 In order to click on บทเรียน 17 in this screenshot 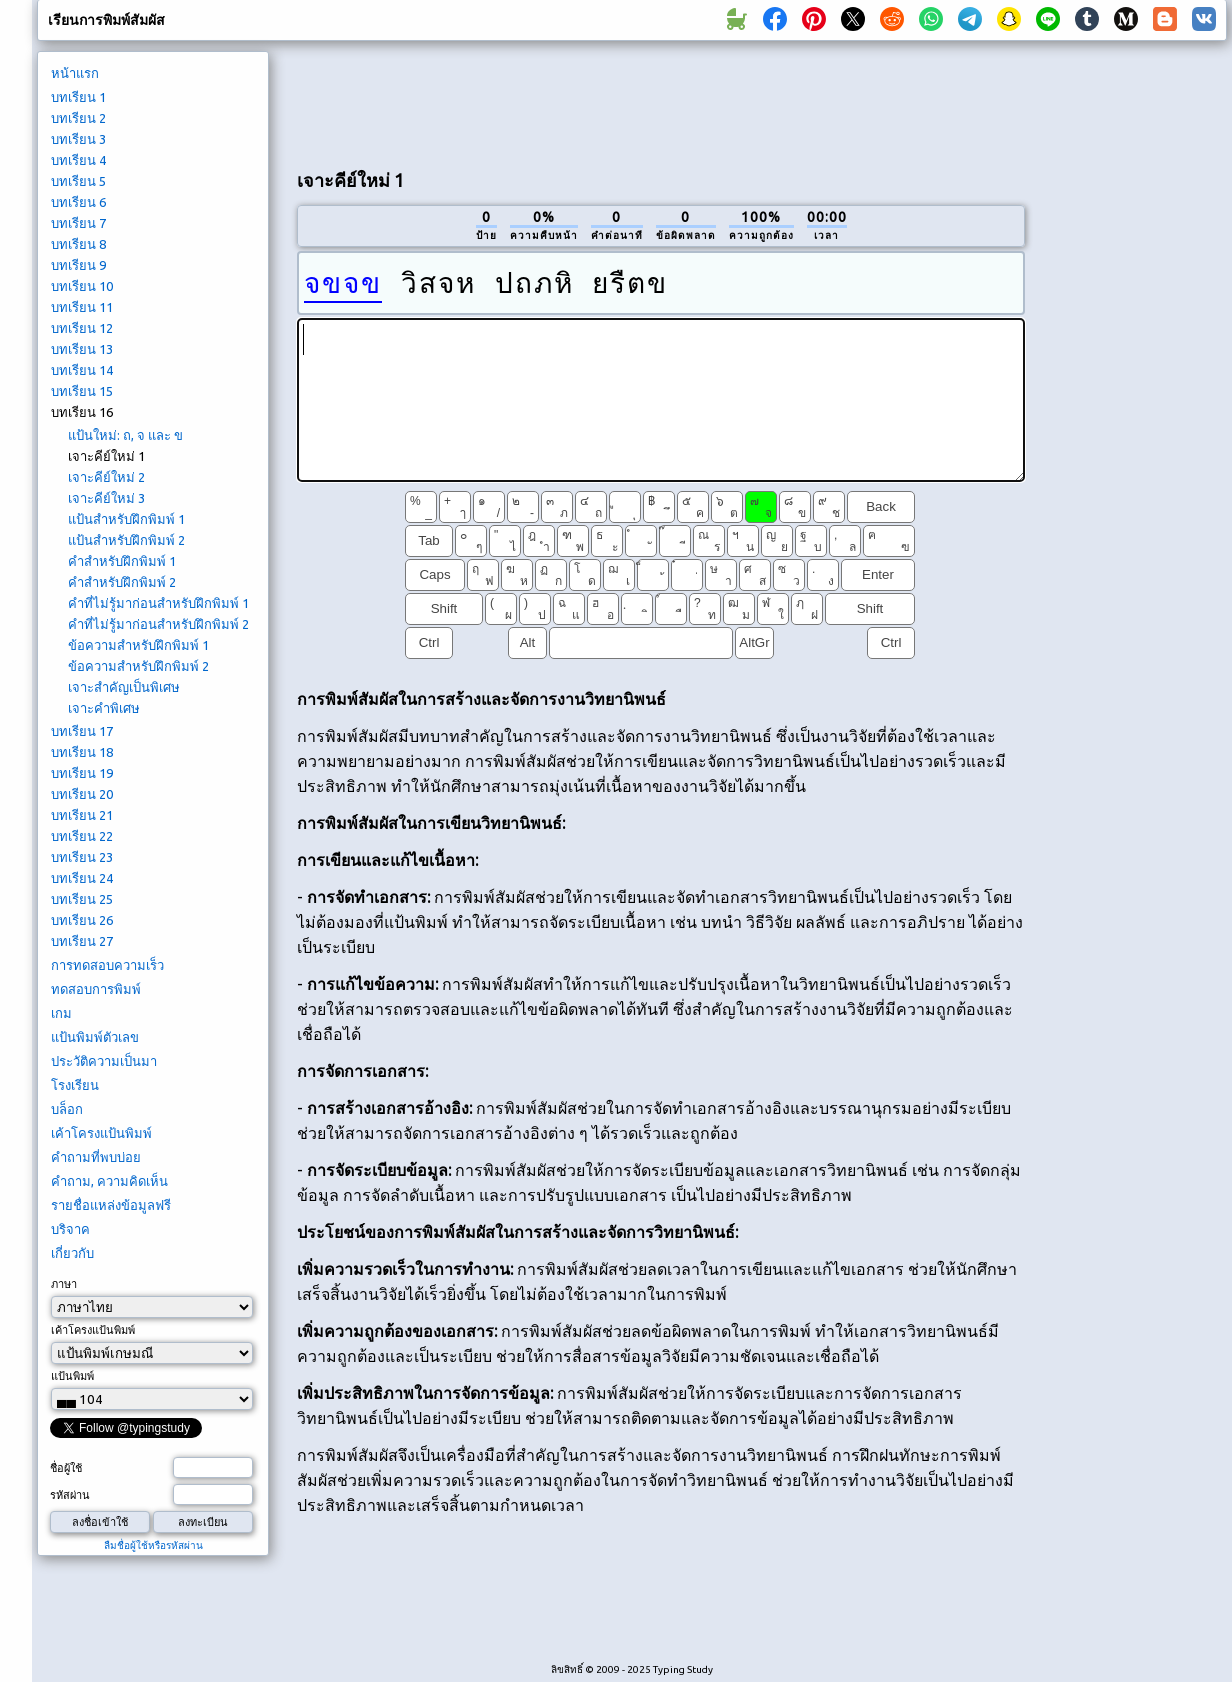, I will do `click(82, 731)`.